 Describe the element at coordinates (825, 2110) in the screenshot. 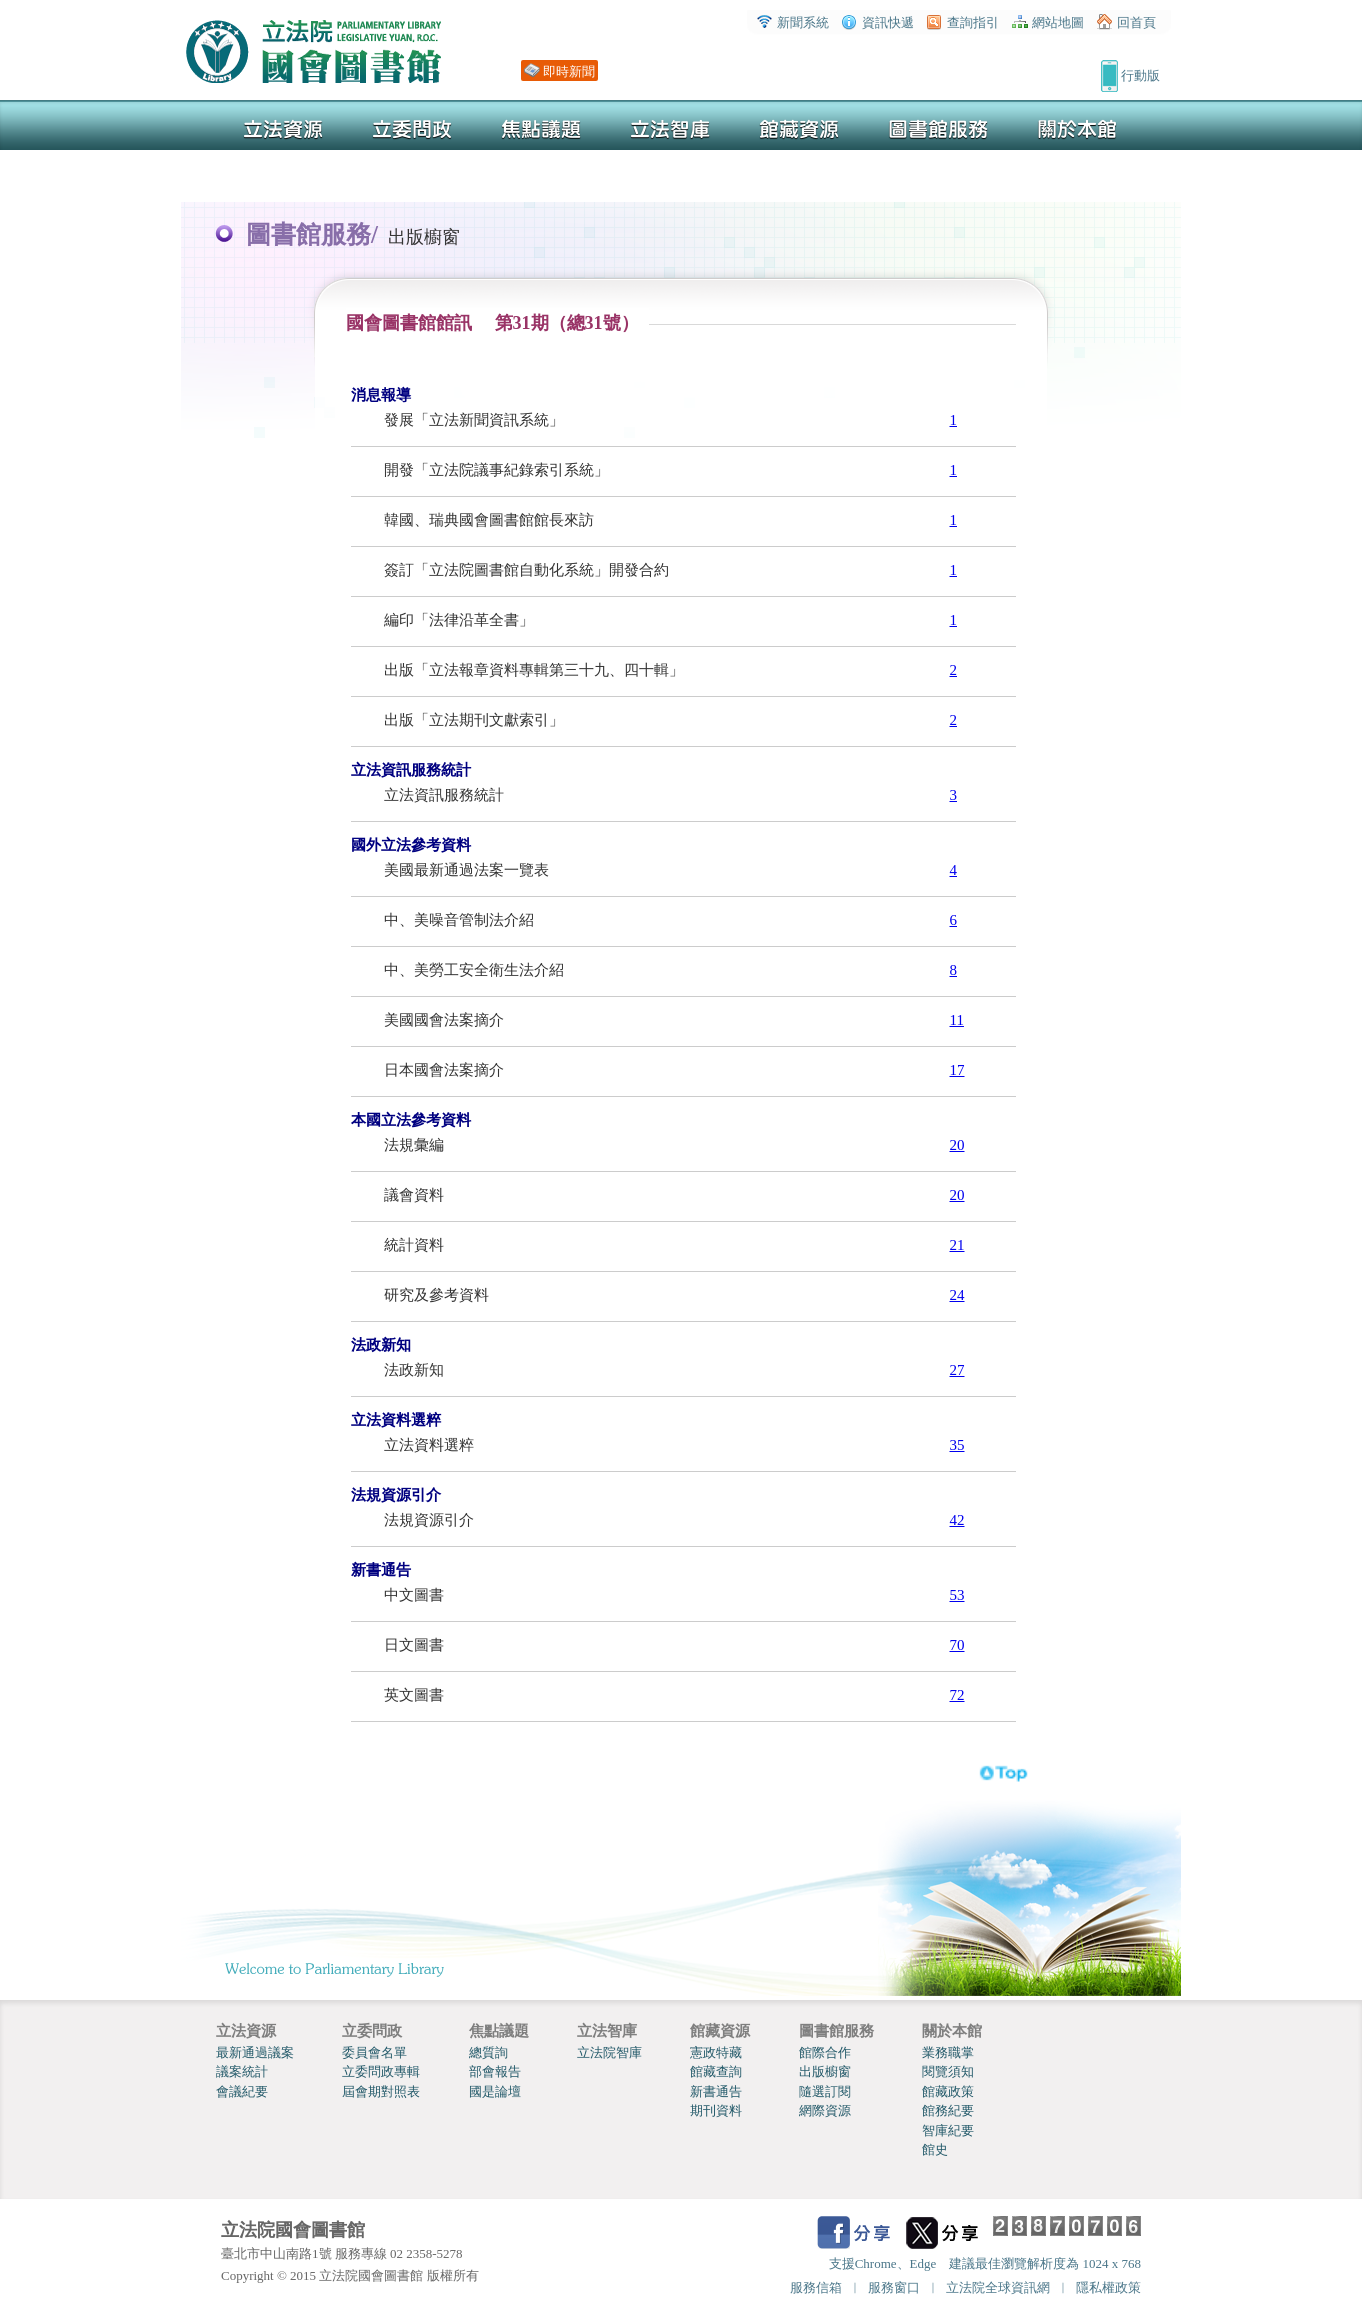

I see `網際資源` at that location.